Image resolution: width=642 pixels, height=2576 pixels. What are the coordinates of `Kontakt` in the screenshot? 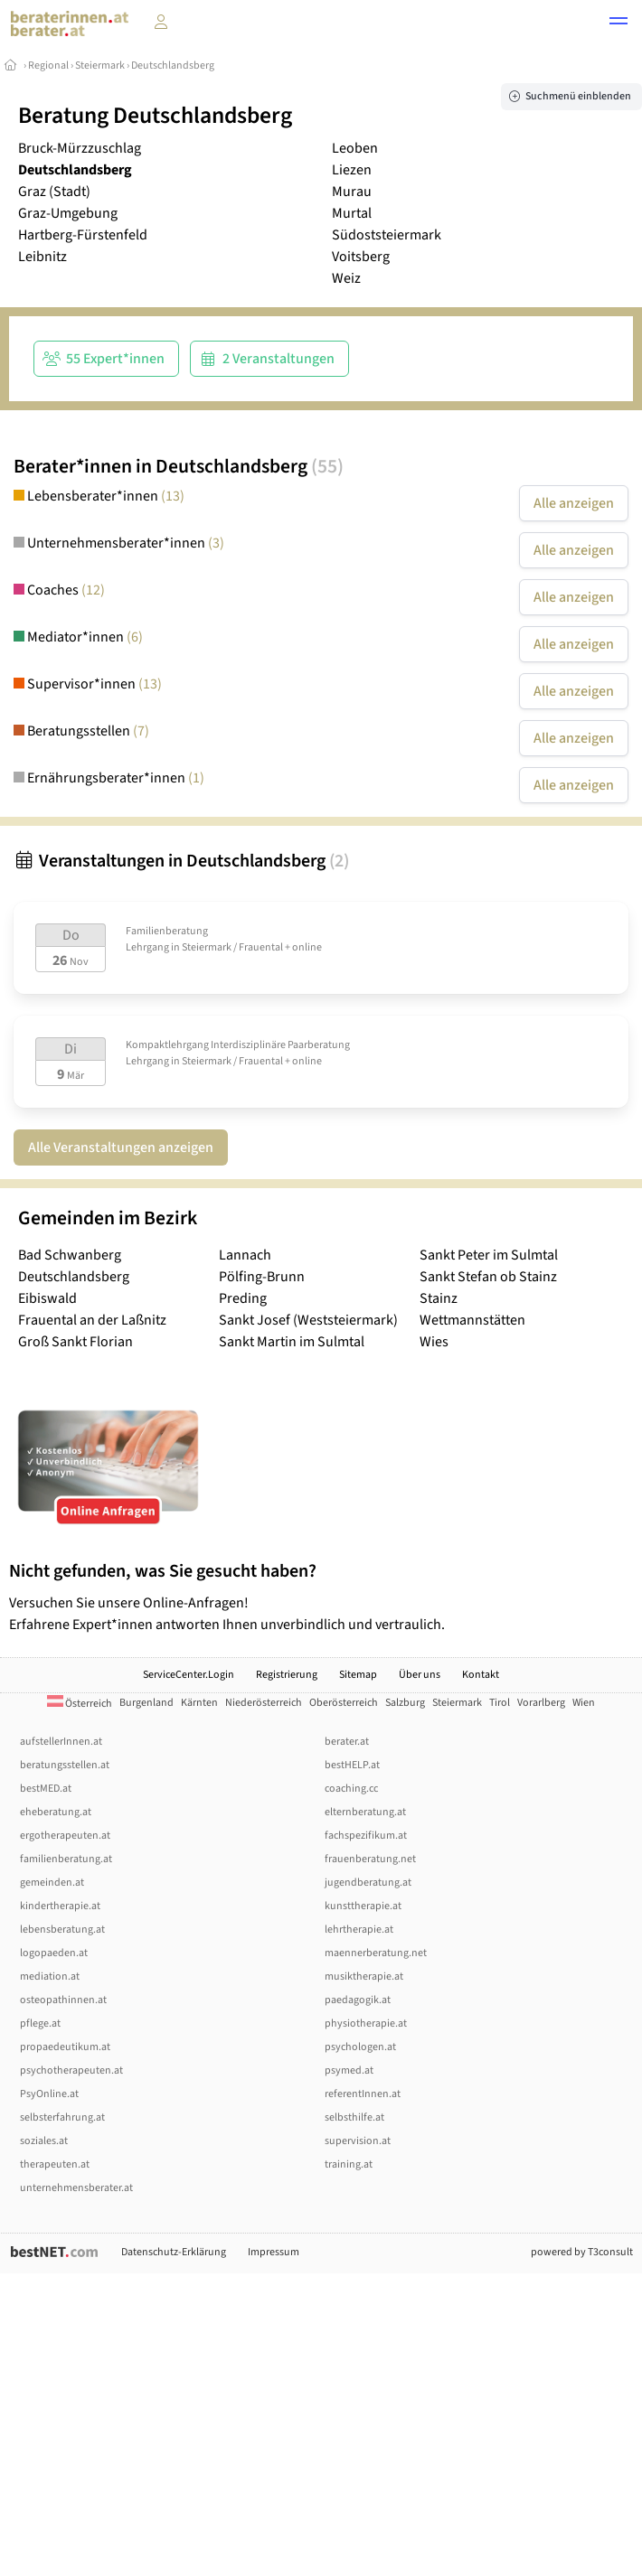 It's located at (480, 1674).